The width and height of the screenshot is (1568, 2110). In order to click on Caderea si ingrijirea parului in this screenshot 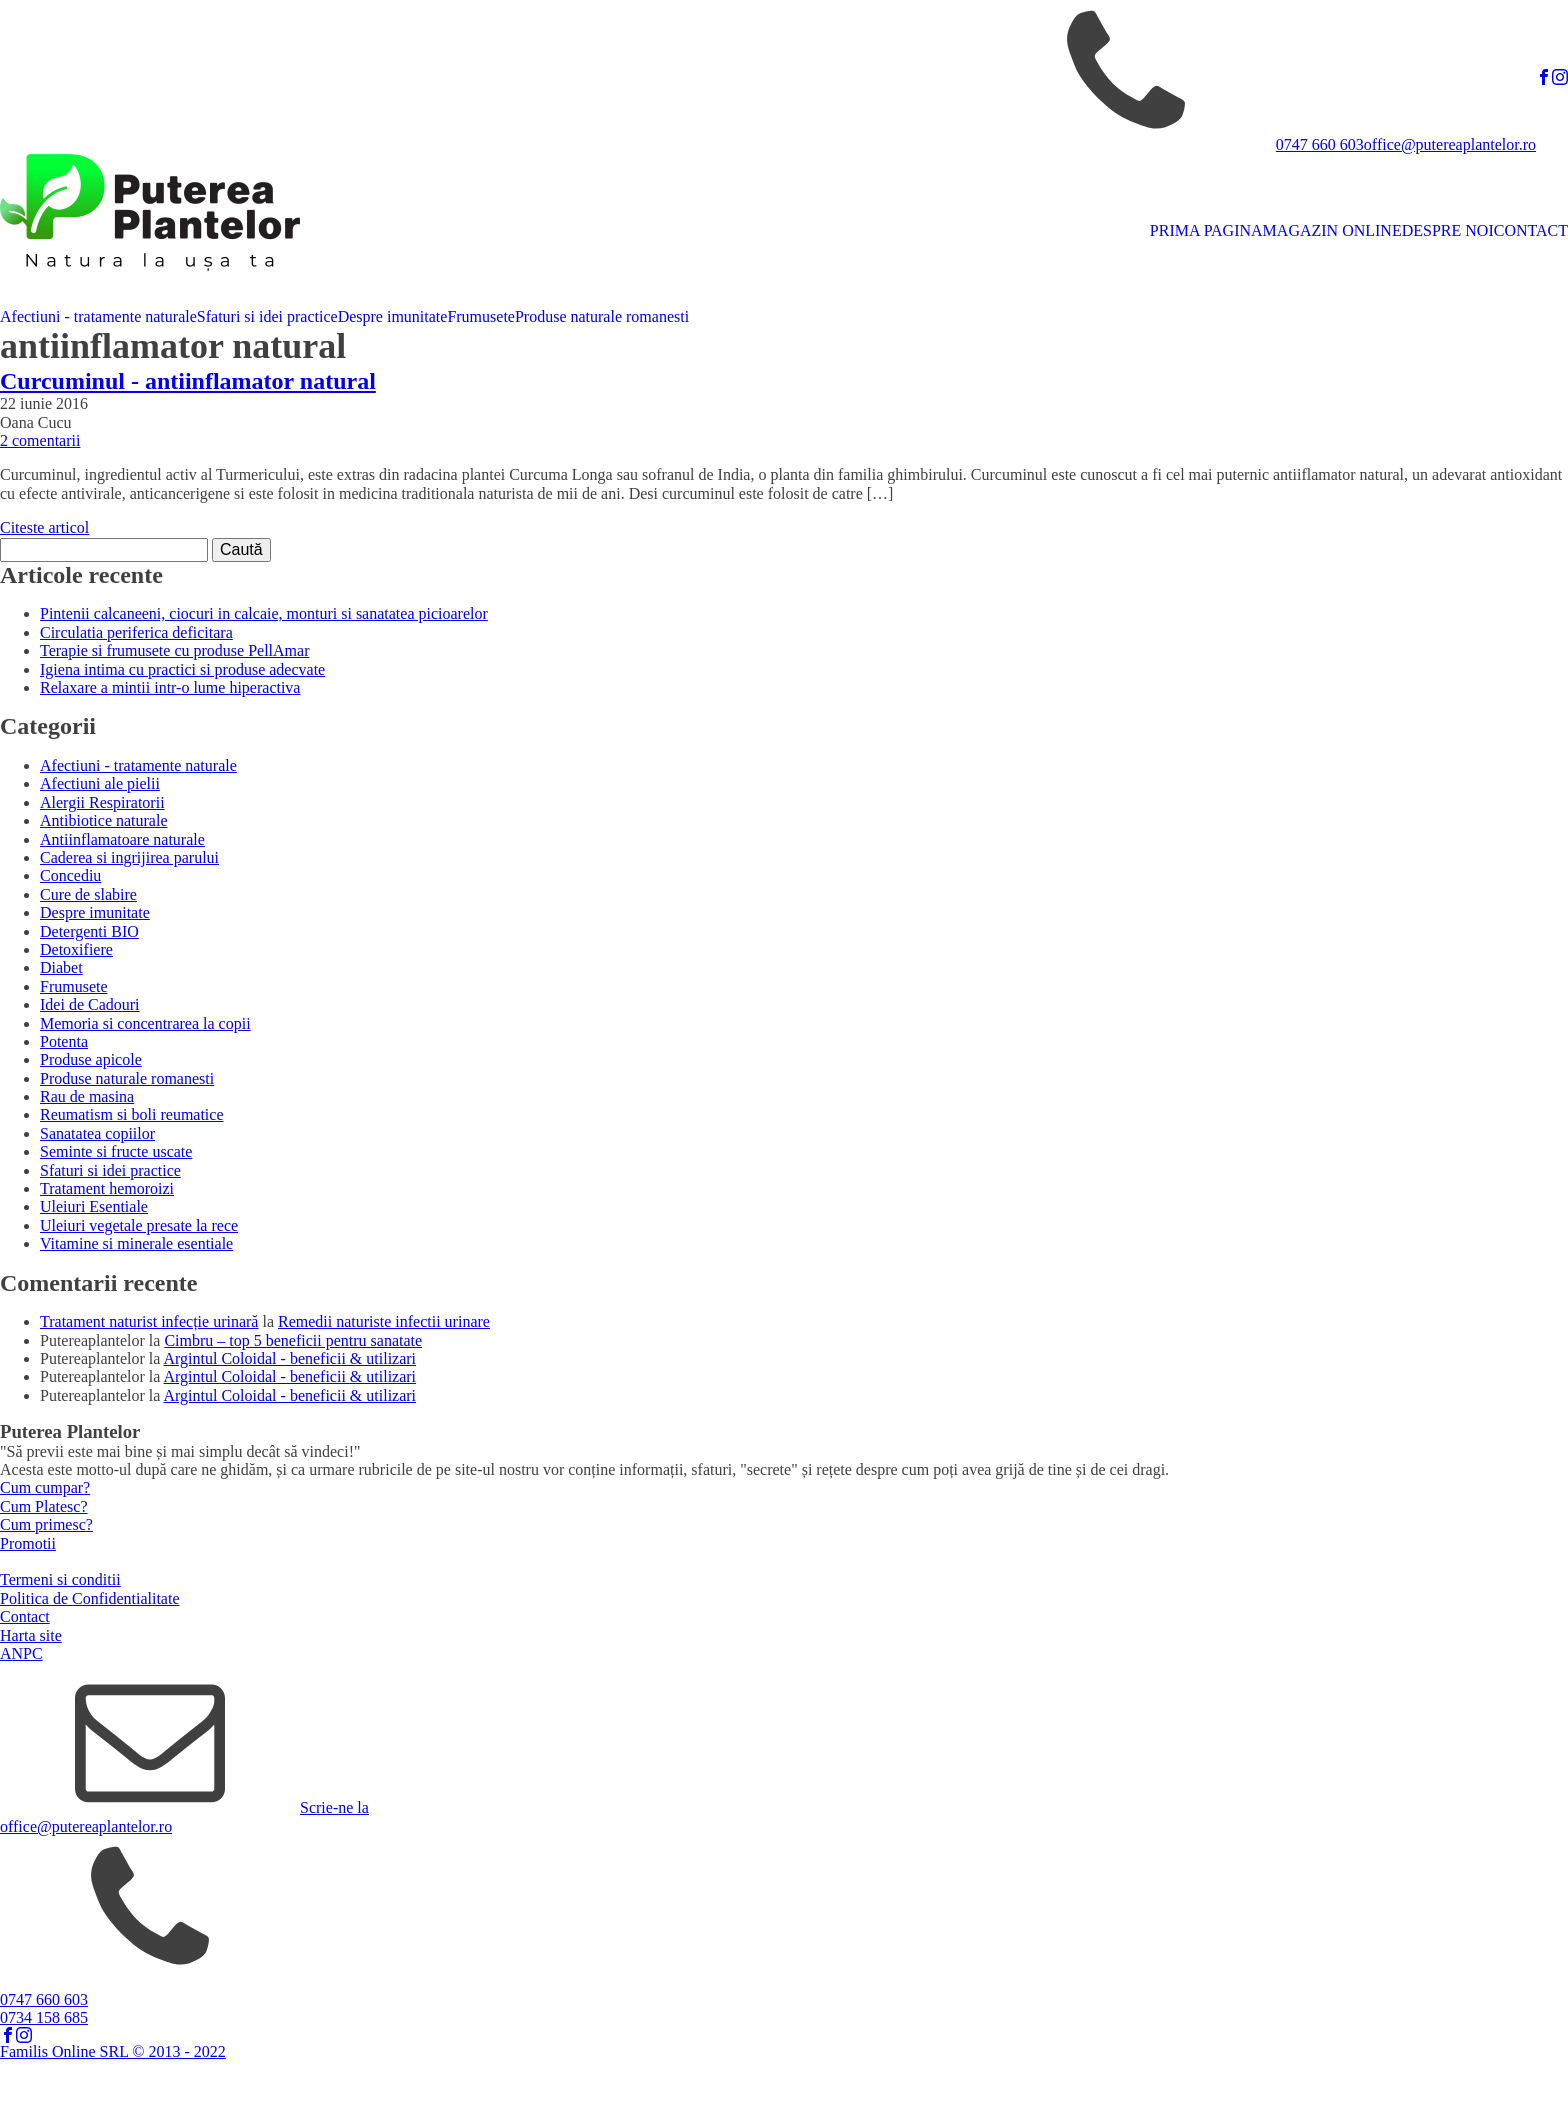, I will do `click(129, 857)`.